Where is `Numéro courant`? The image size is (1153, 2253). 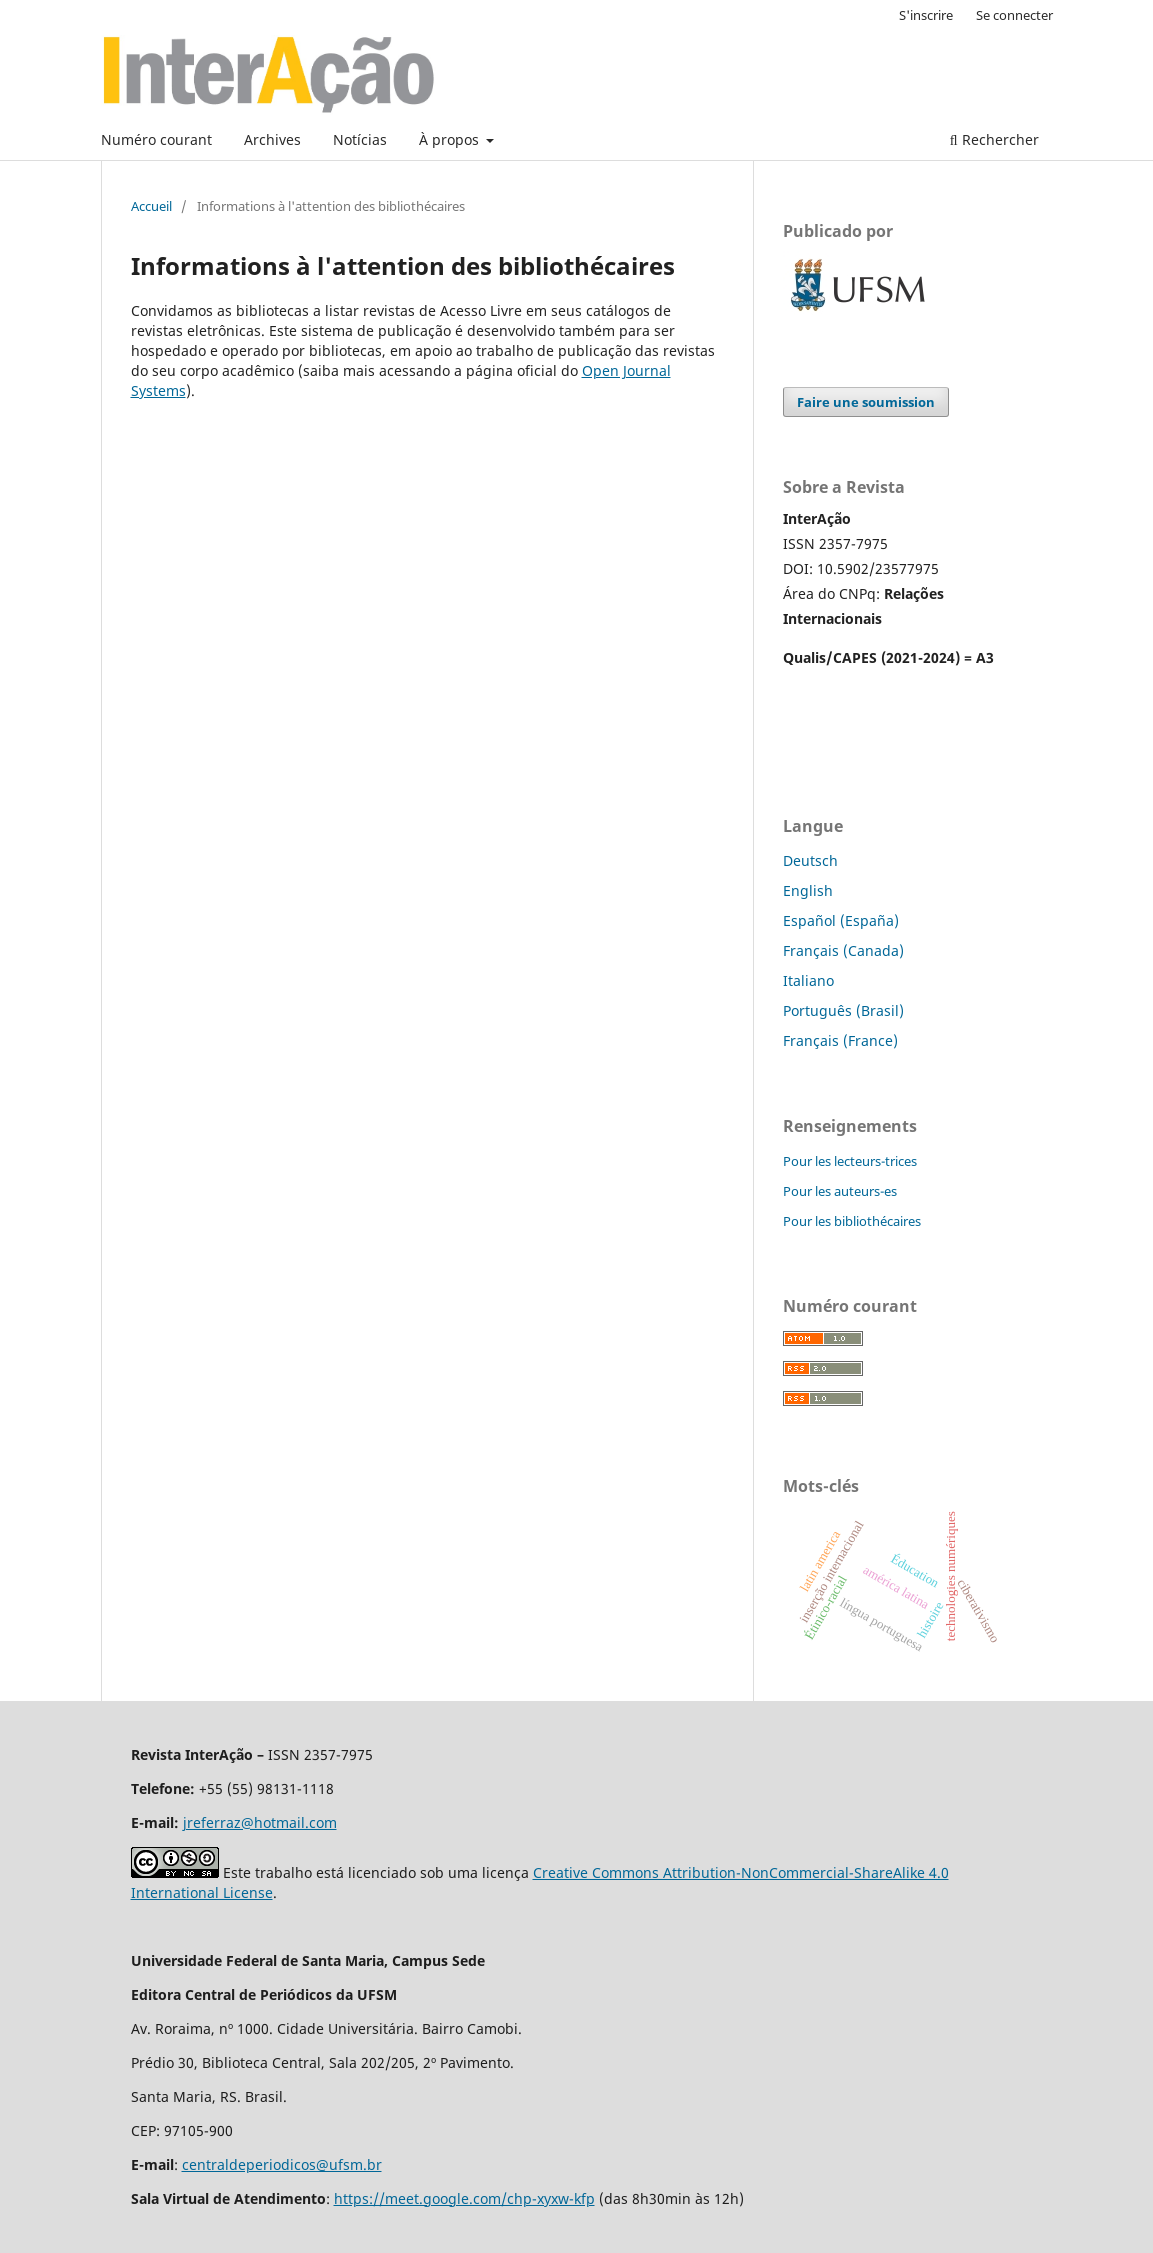 Numéro courant is located at coordinates (156, 139).